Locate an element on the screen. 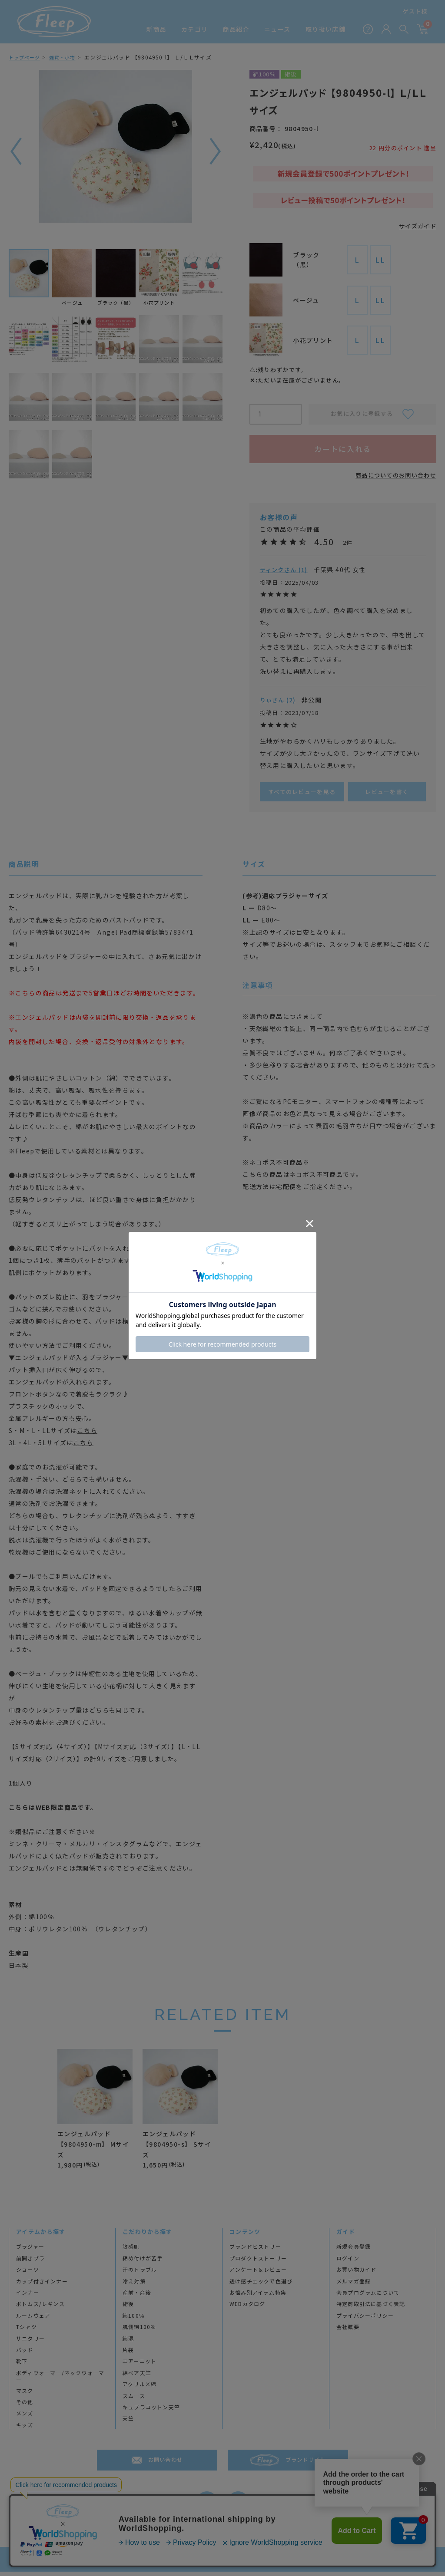 The image size is (445, 2576). 敏感肌 is located at coordinates (131, 2251).